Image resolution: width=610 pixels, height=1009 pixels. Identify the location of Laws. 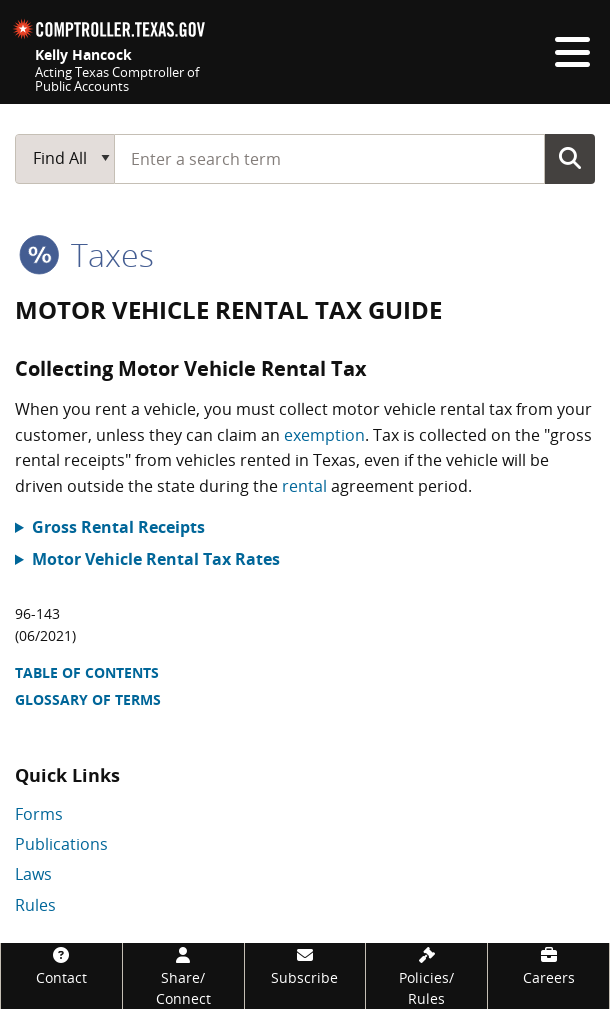
(33, 874).